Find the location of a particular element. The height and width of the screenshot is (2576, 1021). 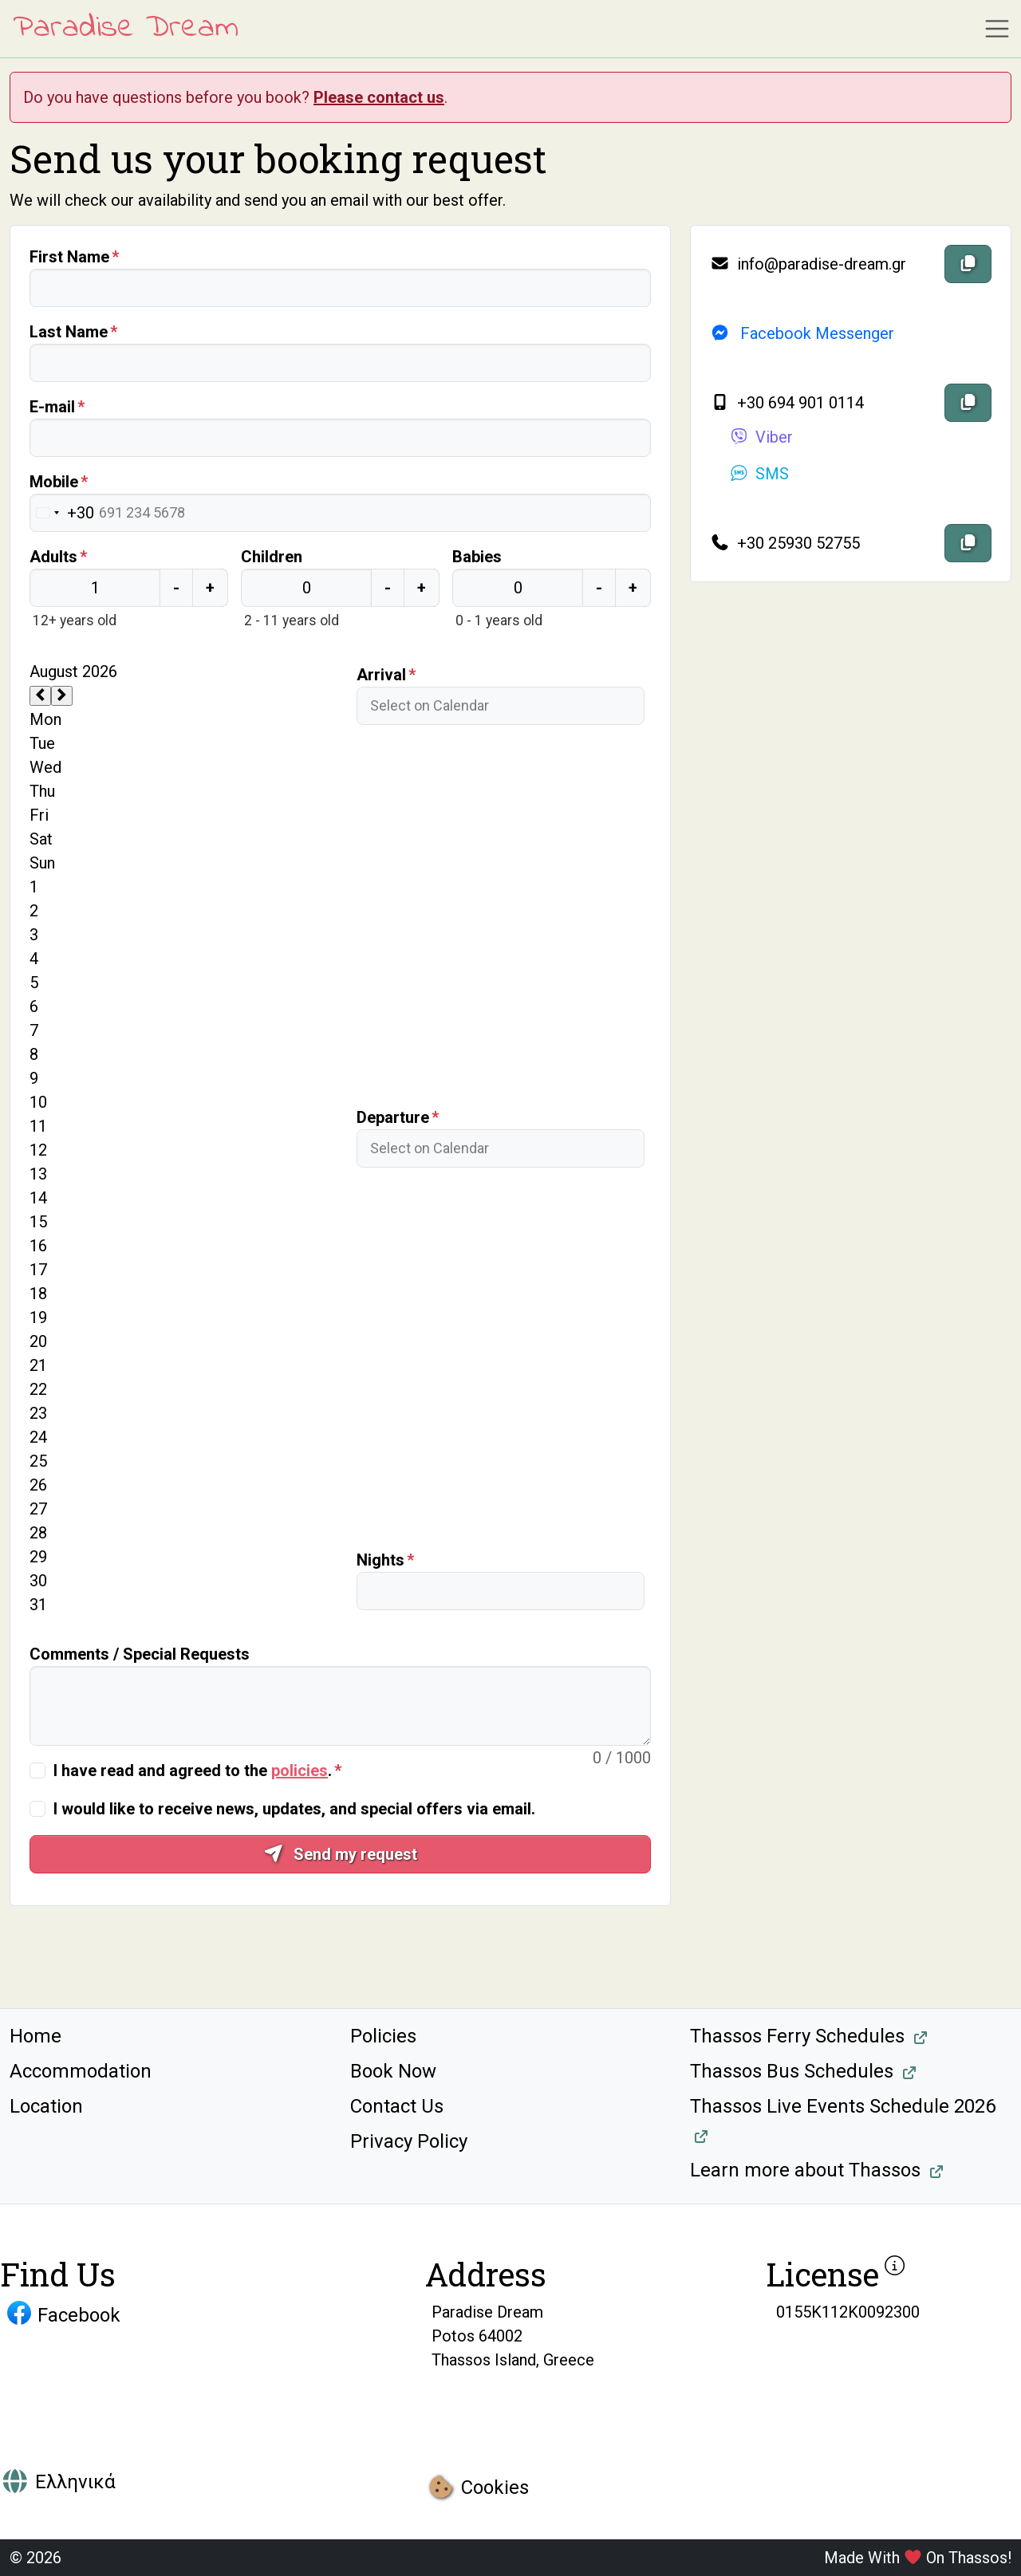

E-mail is located at coordinates (52, 406).